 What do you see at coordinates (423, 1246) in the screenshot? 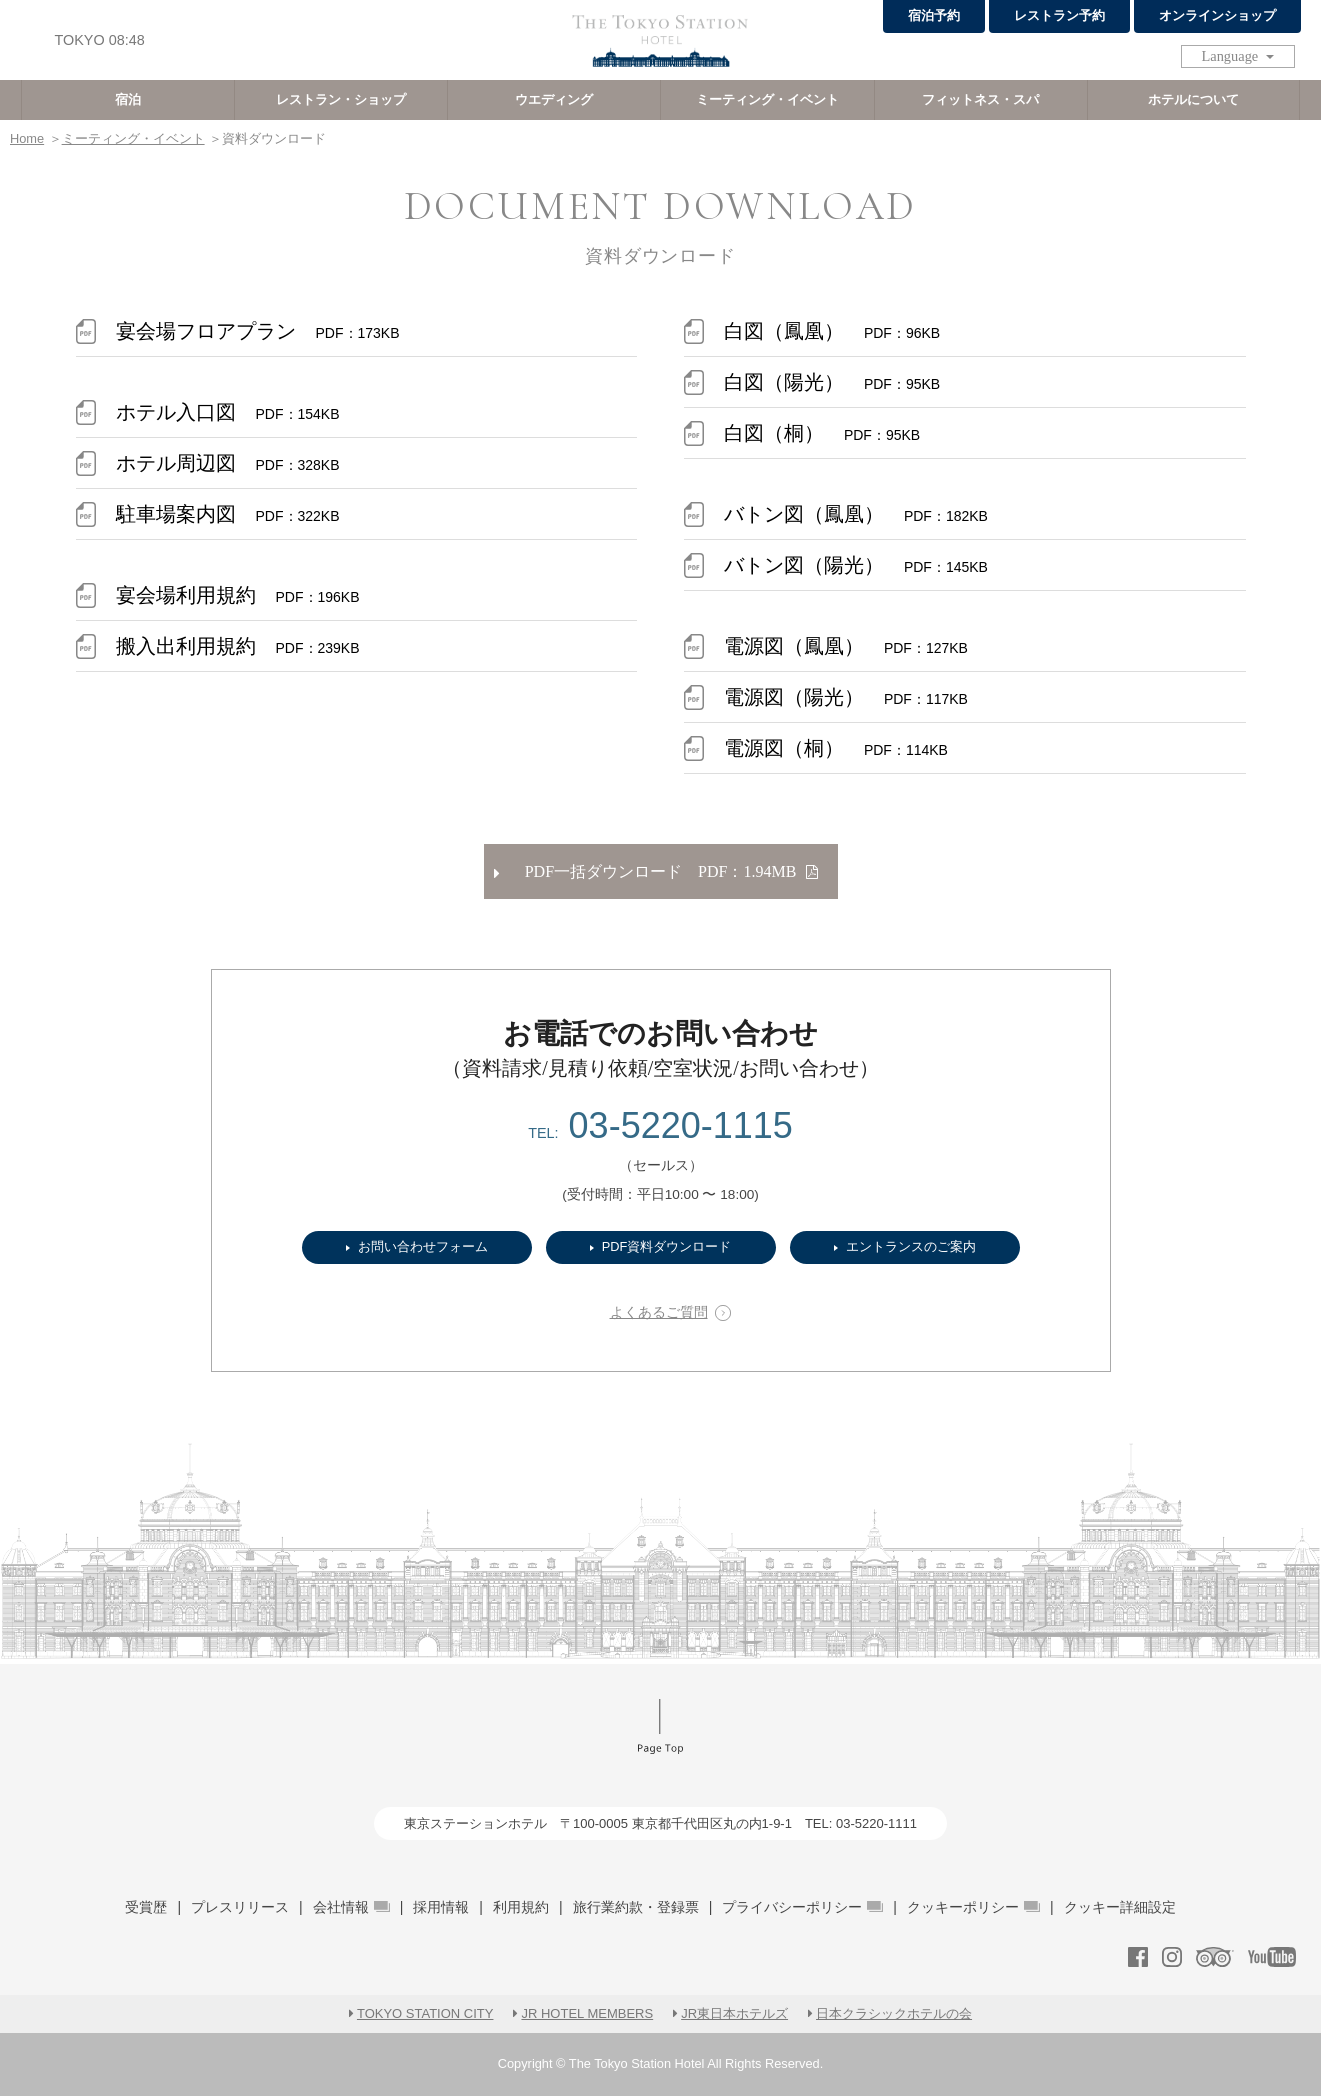
I see `お問い合わせフォーム` at bounding box center [423, 1246].